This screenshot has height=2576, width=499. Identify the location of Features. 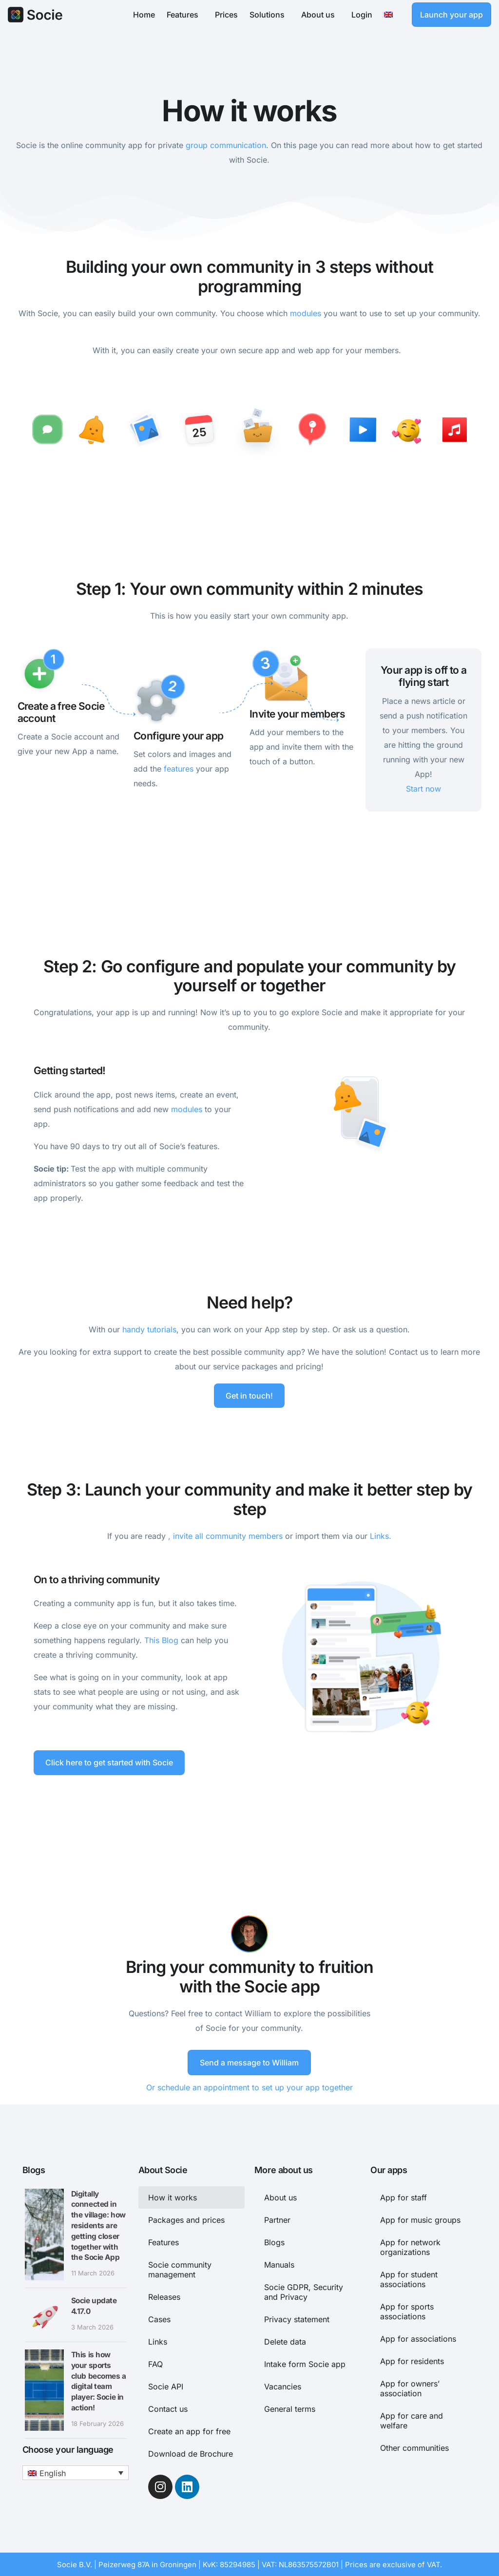
(185, 14).